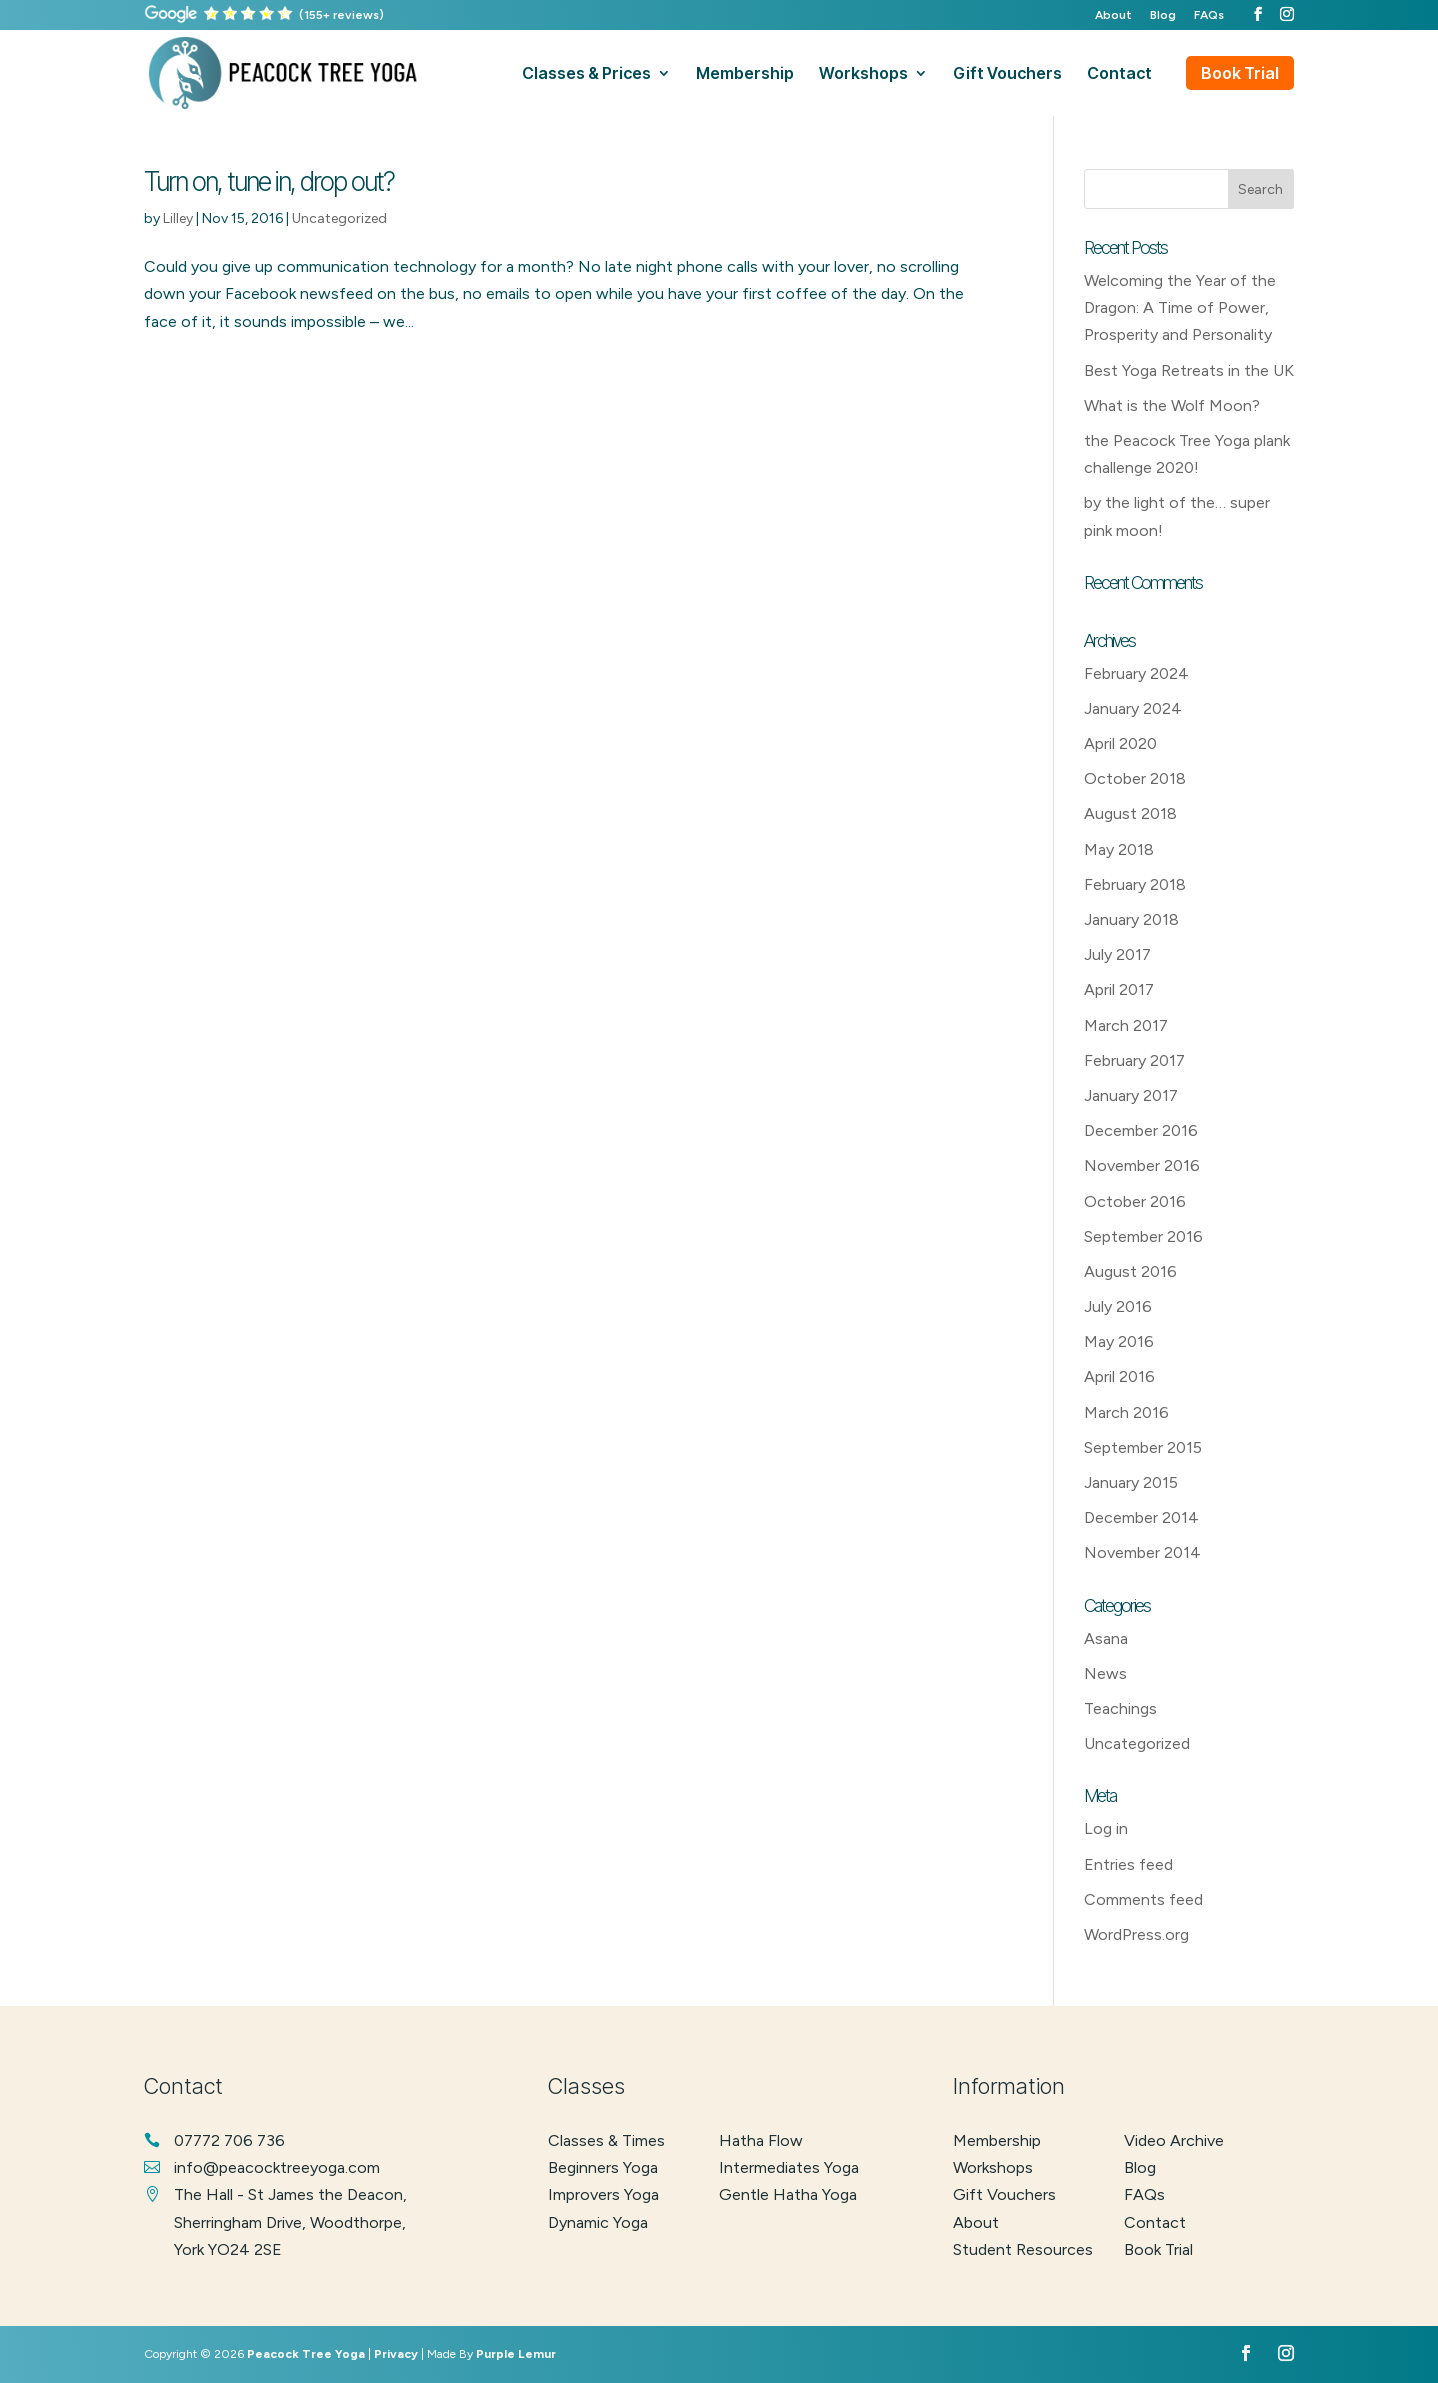 The image size is (1438, 2383). What do you see at coordinates (1119, 989) in the screenshot?
I see `April 2017` at bounding box center [1119, 989].